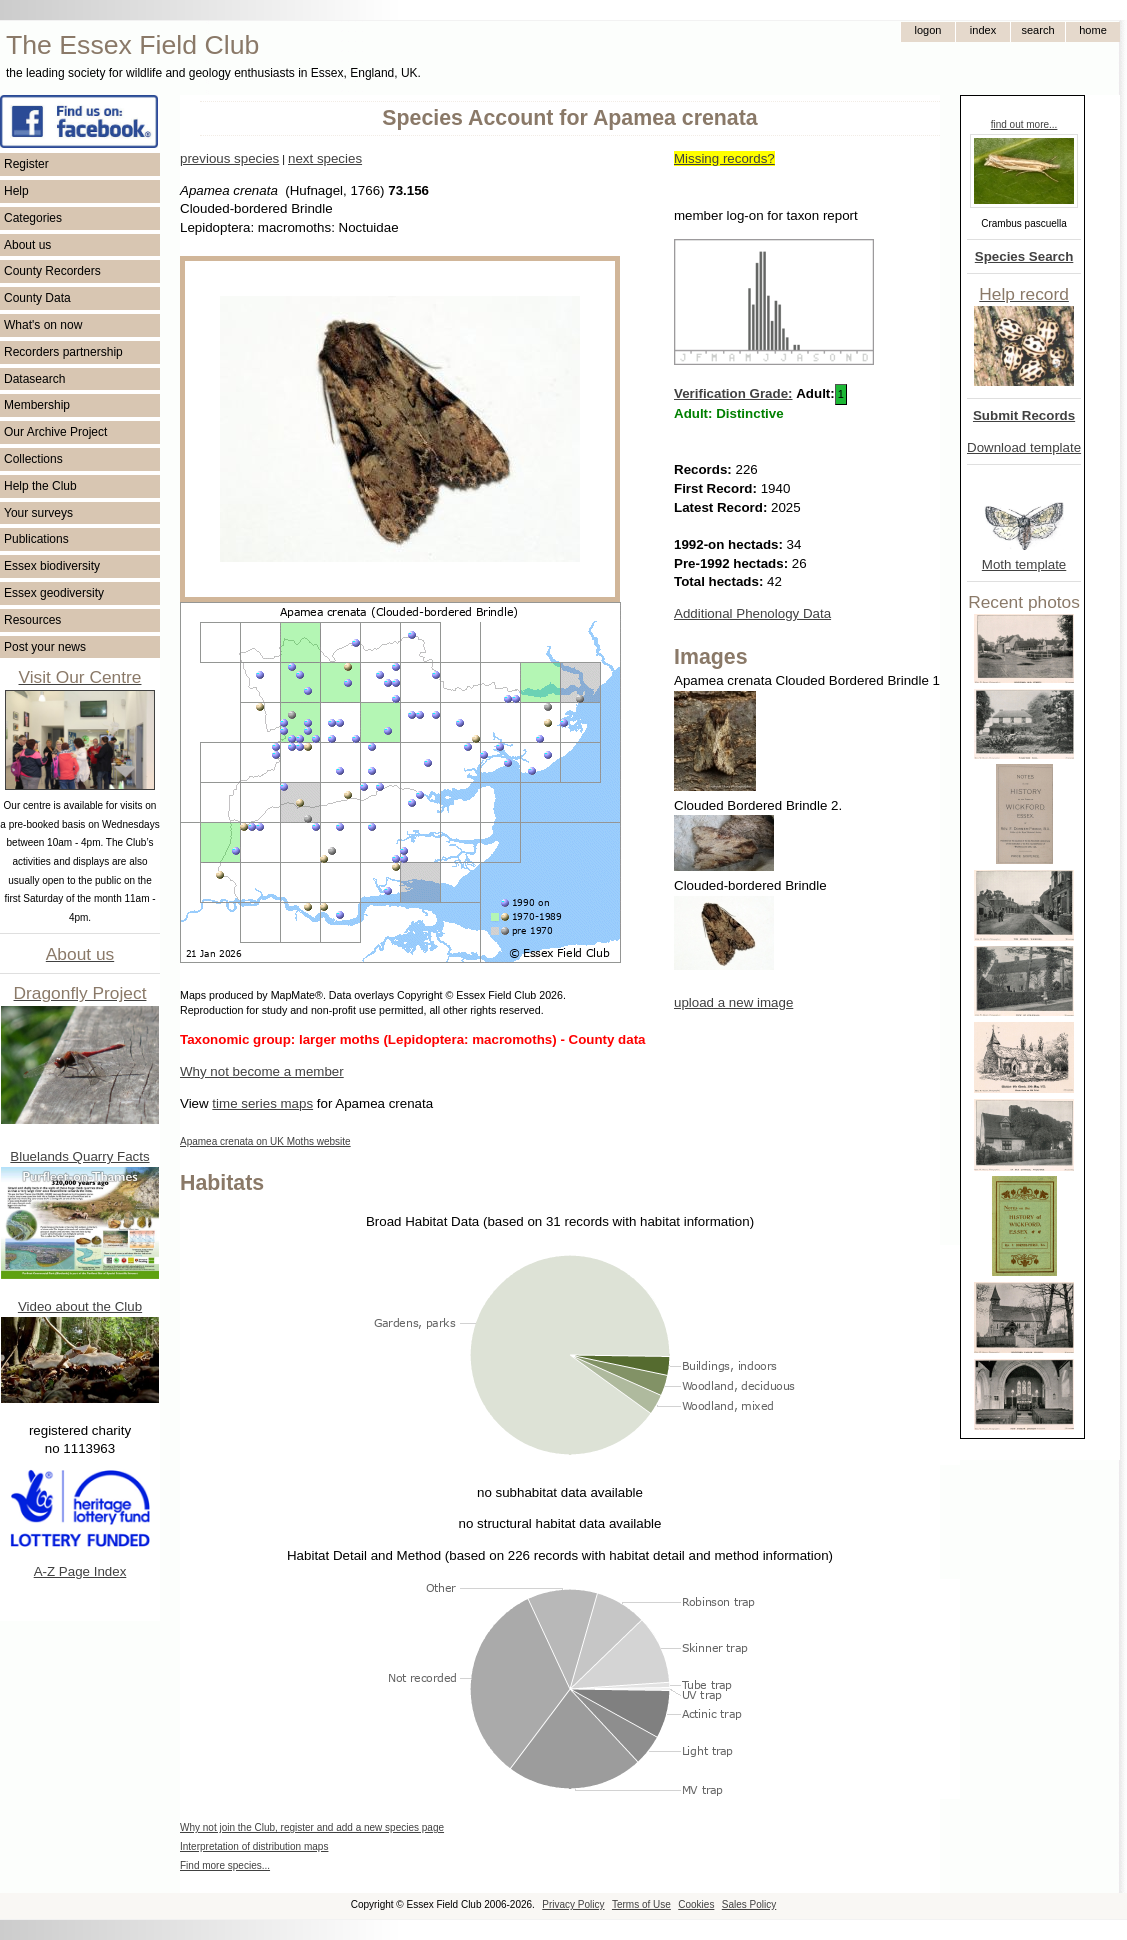 This screenshot has width=1127, height=1940. Describe the element at coordinates (1024, 564) in the screenshot. I see `Moth template` at that location.